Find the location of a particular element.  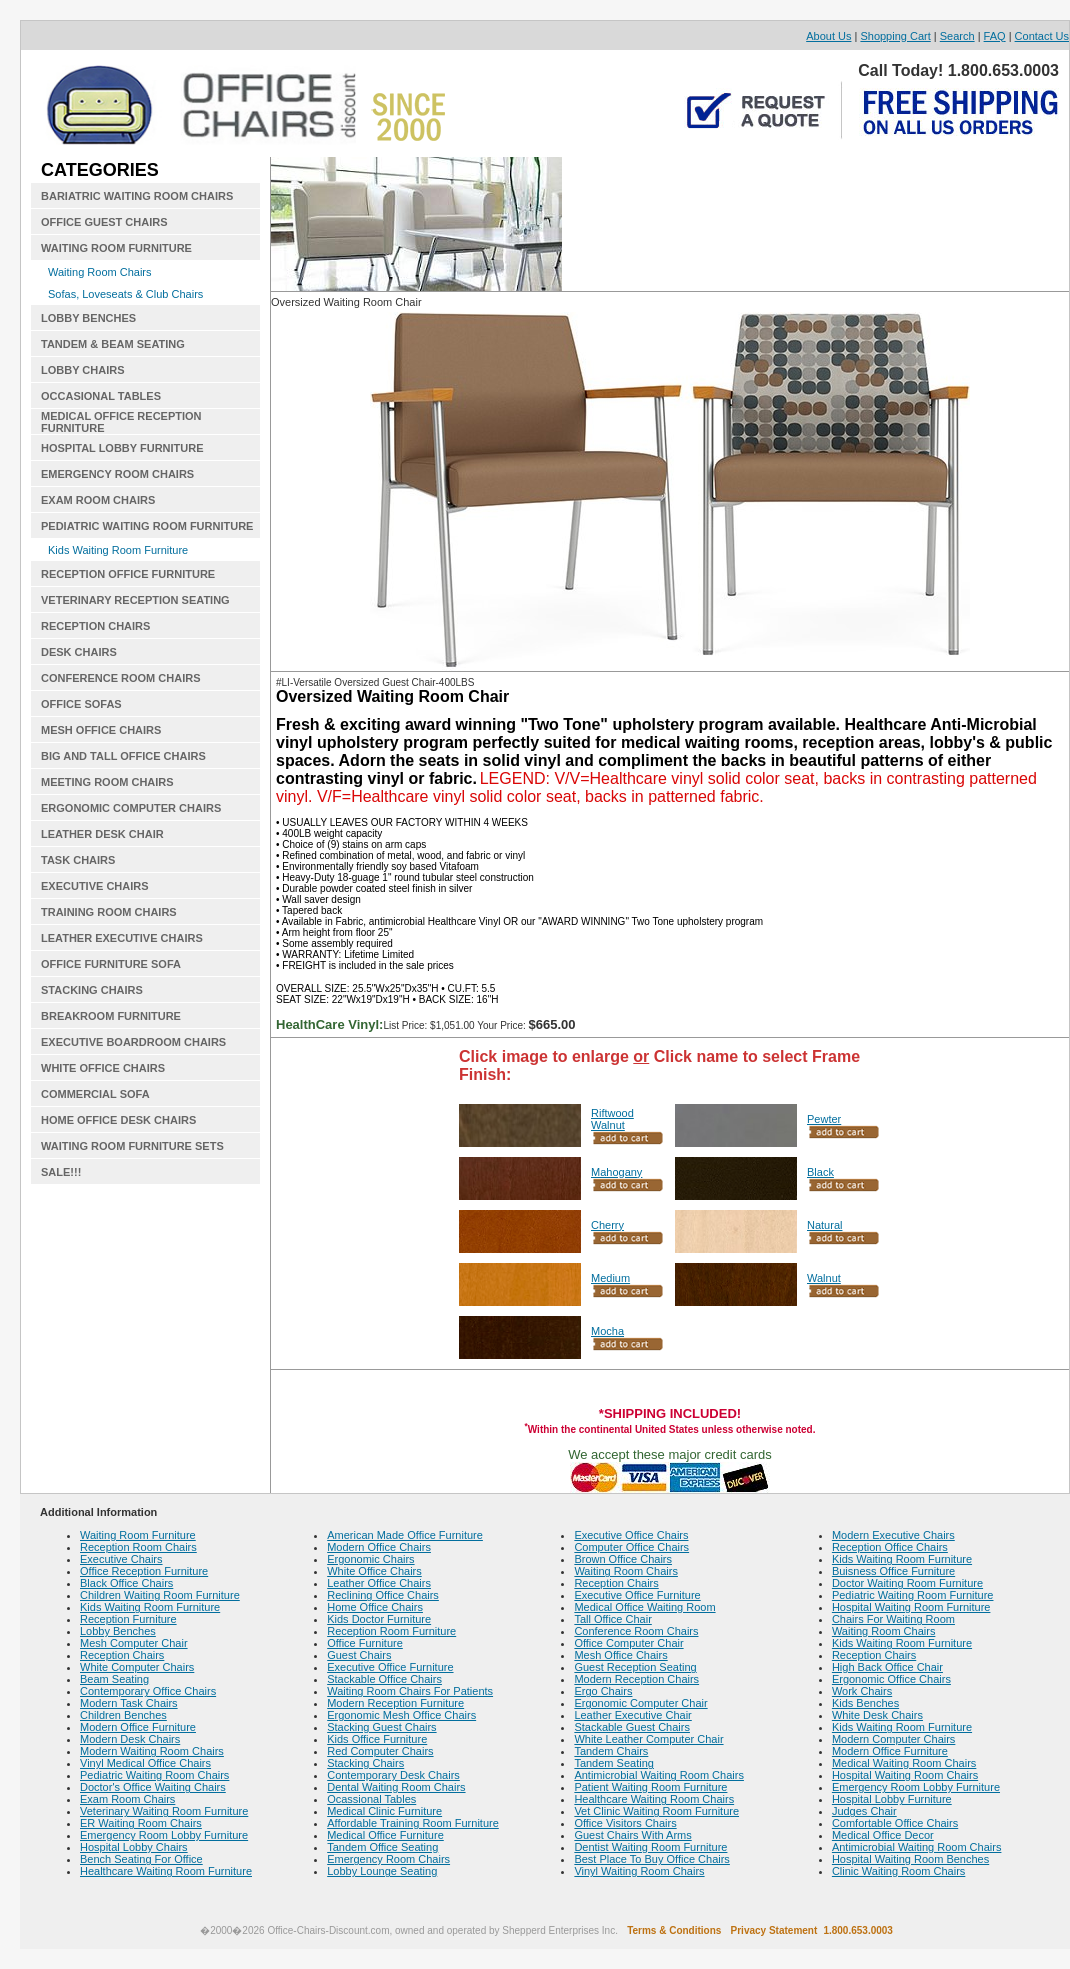

Work Chairs is located at coordinates (862, 1691).